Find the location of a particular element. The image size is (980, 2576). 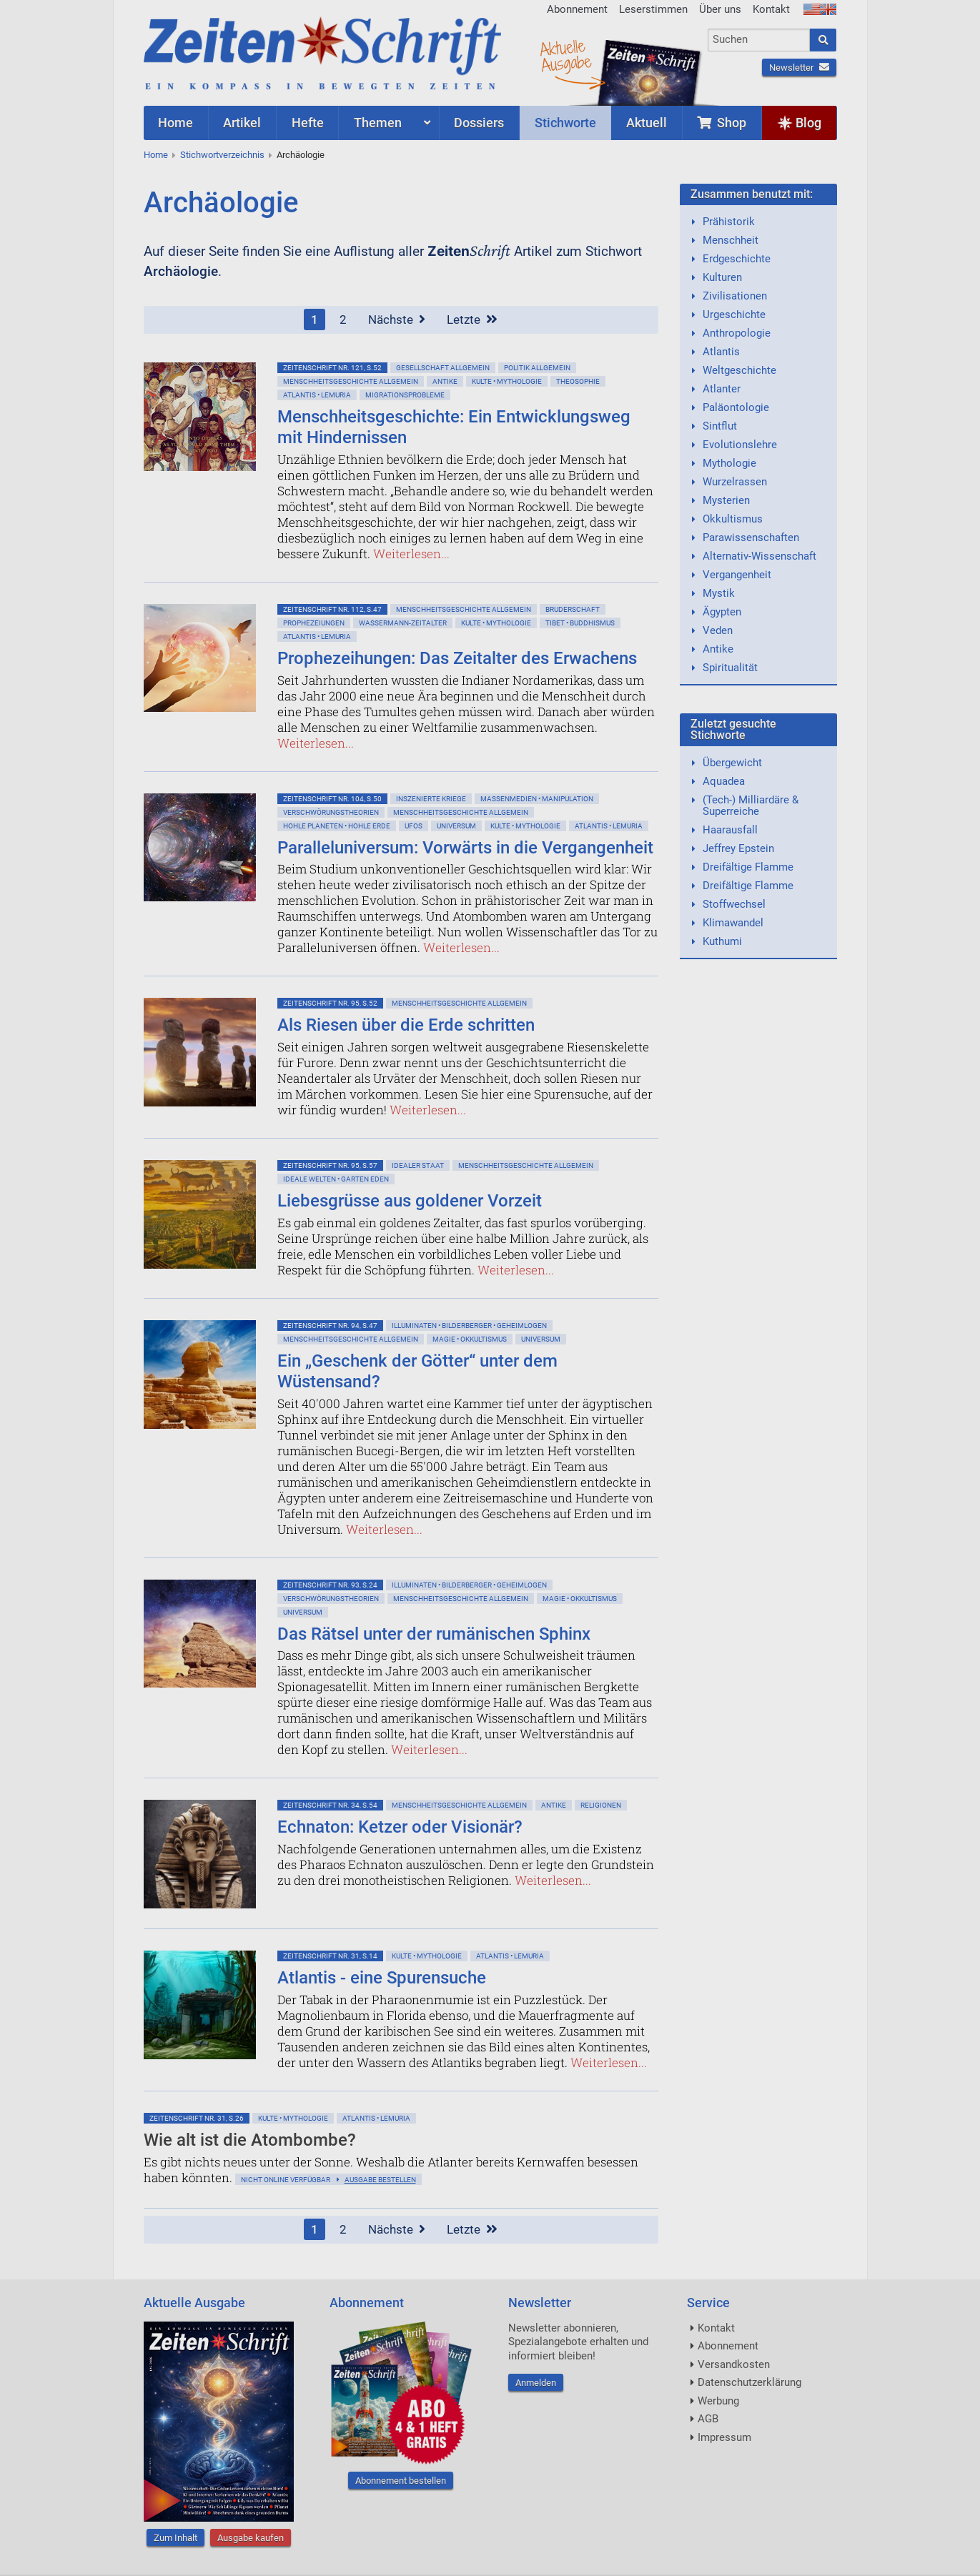

Echnaton: Ketzer oder Visionär? is located at coordinates (400, 1827).